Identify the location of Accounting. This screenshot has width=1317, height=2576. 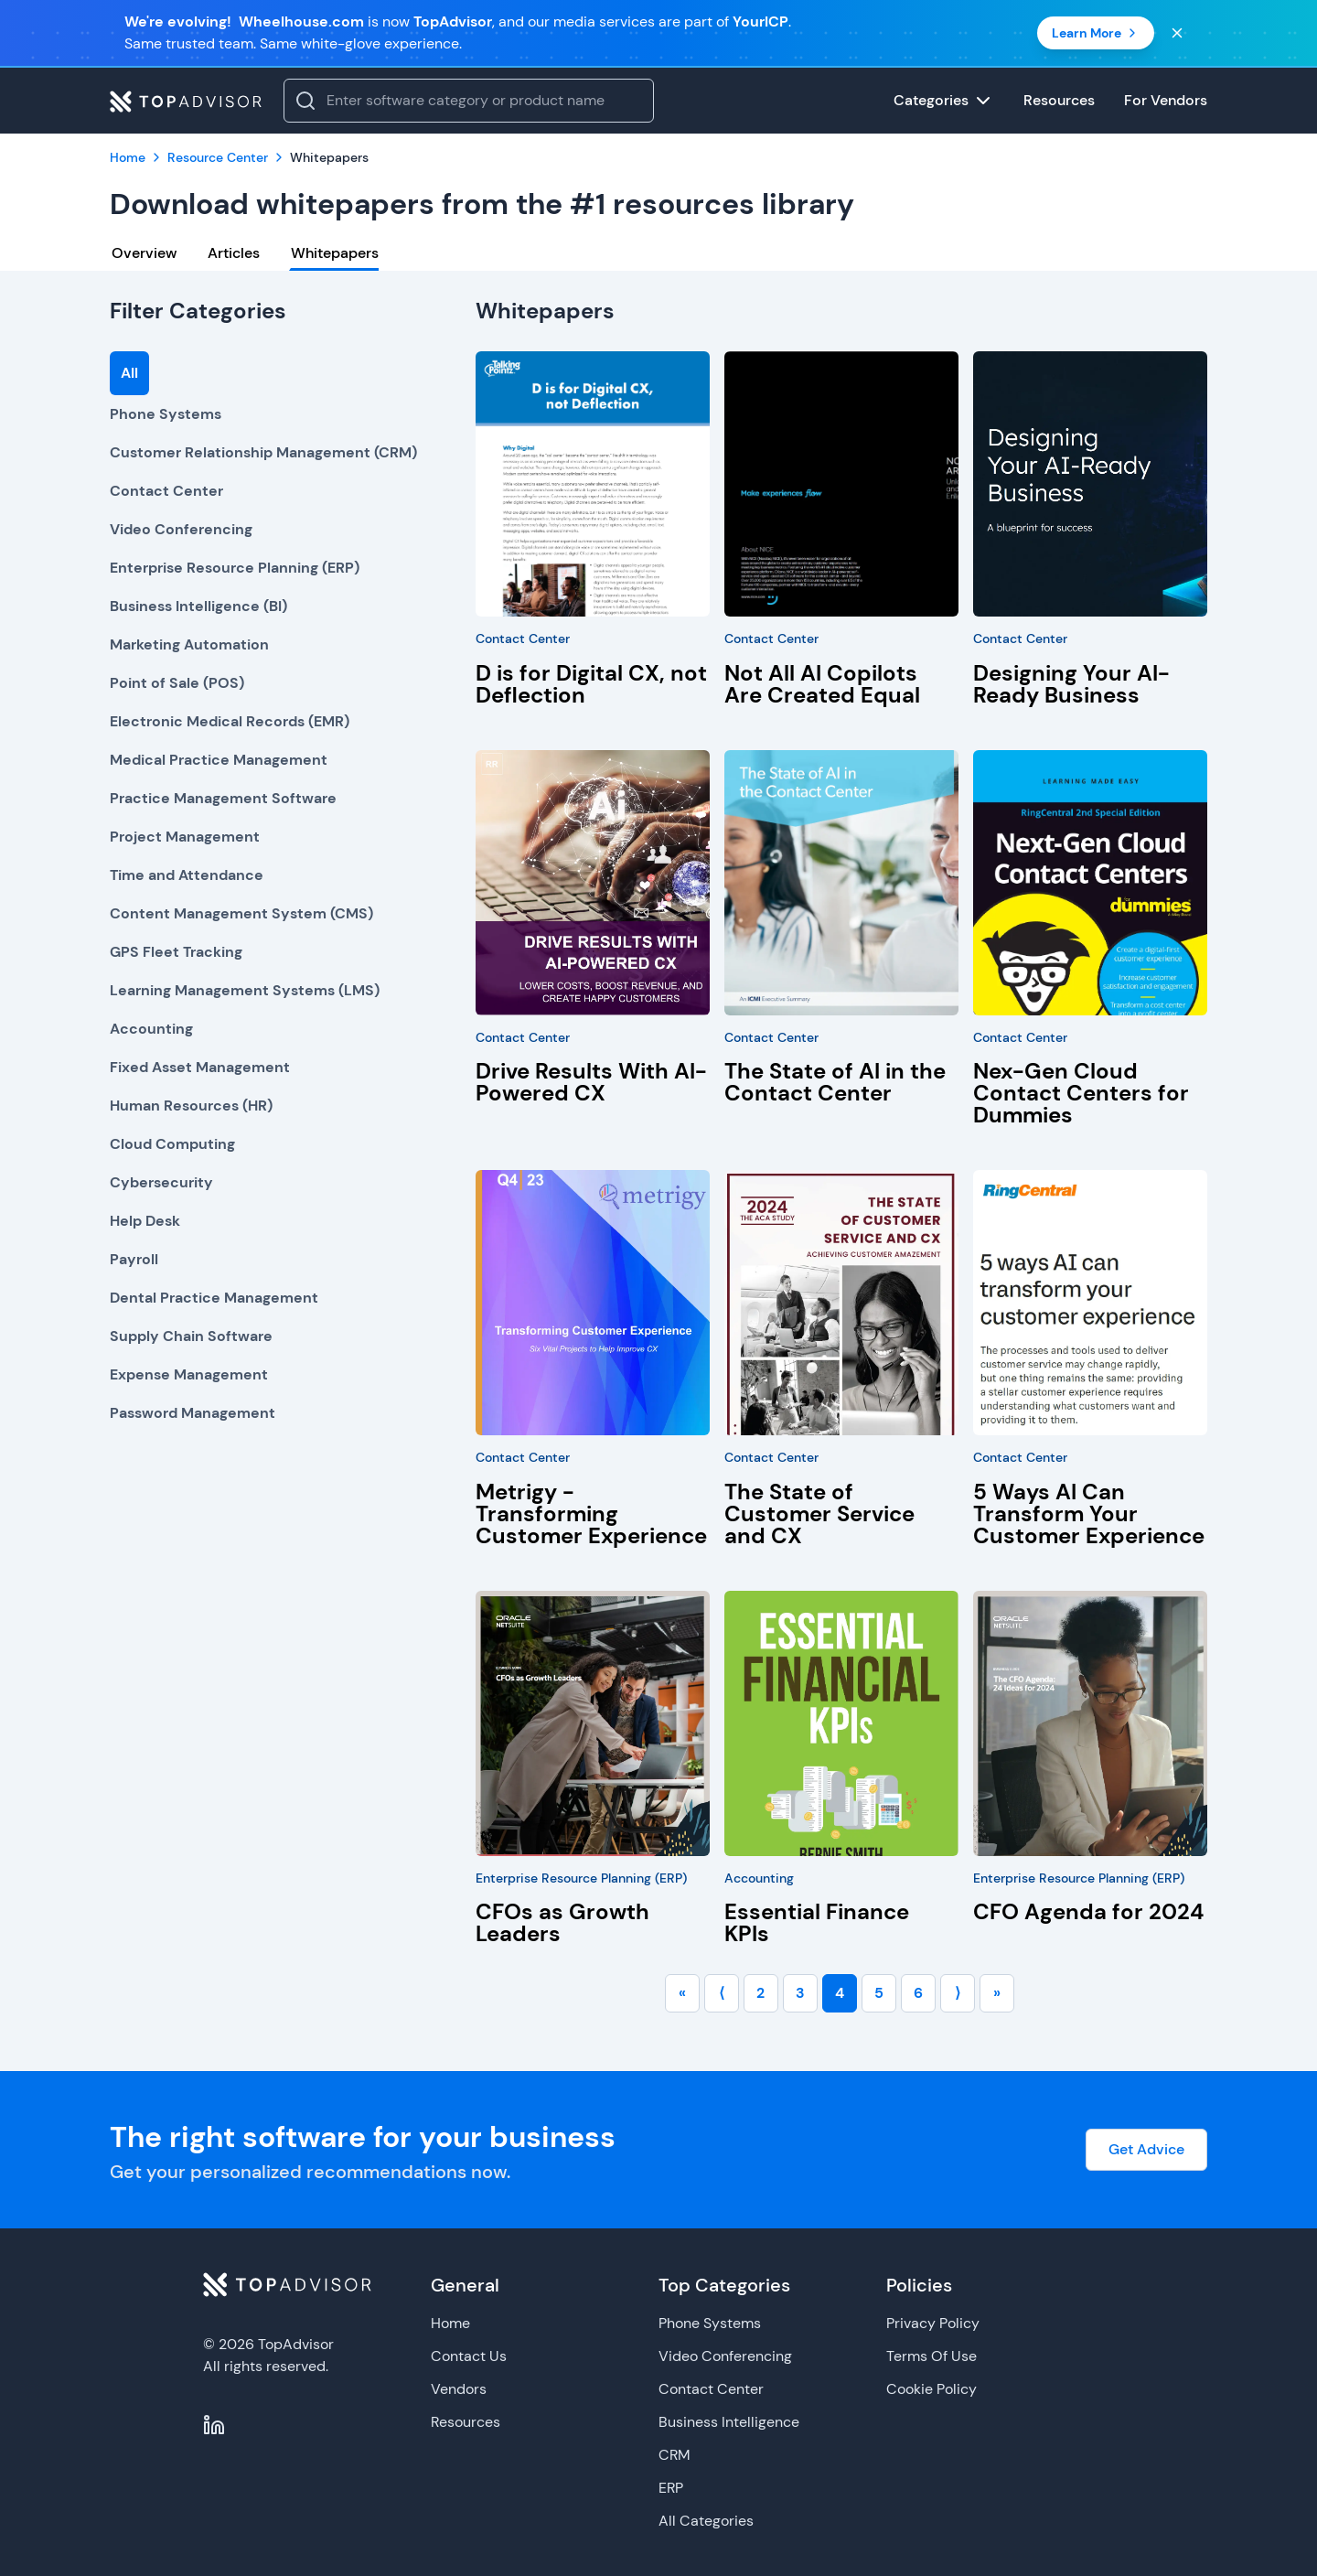
(151, 1028).